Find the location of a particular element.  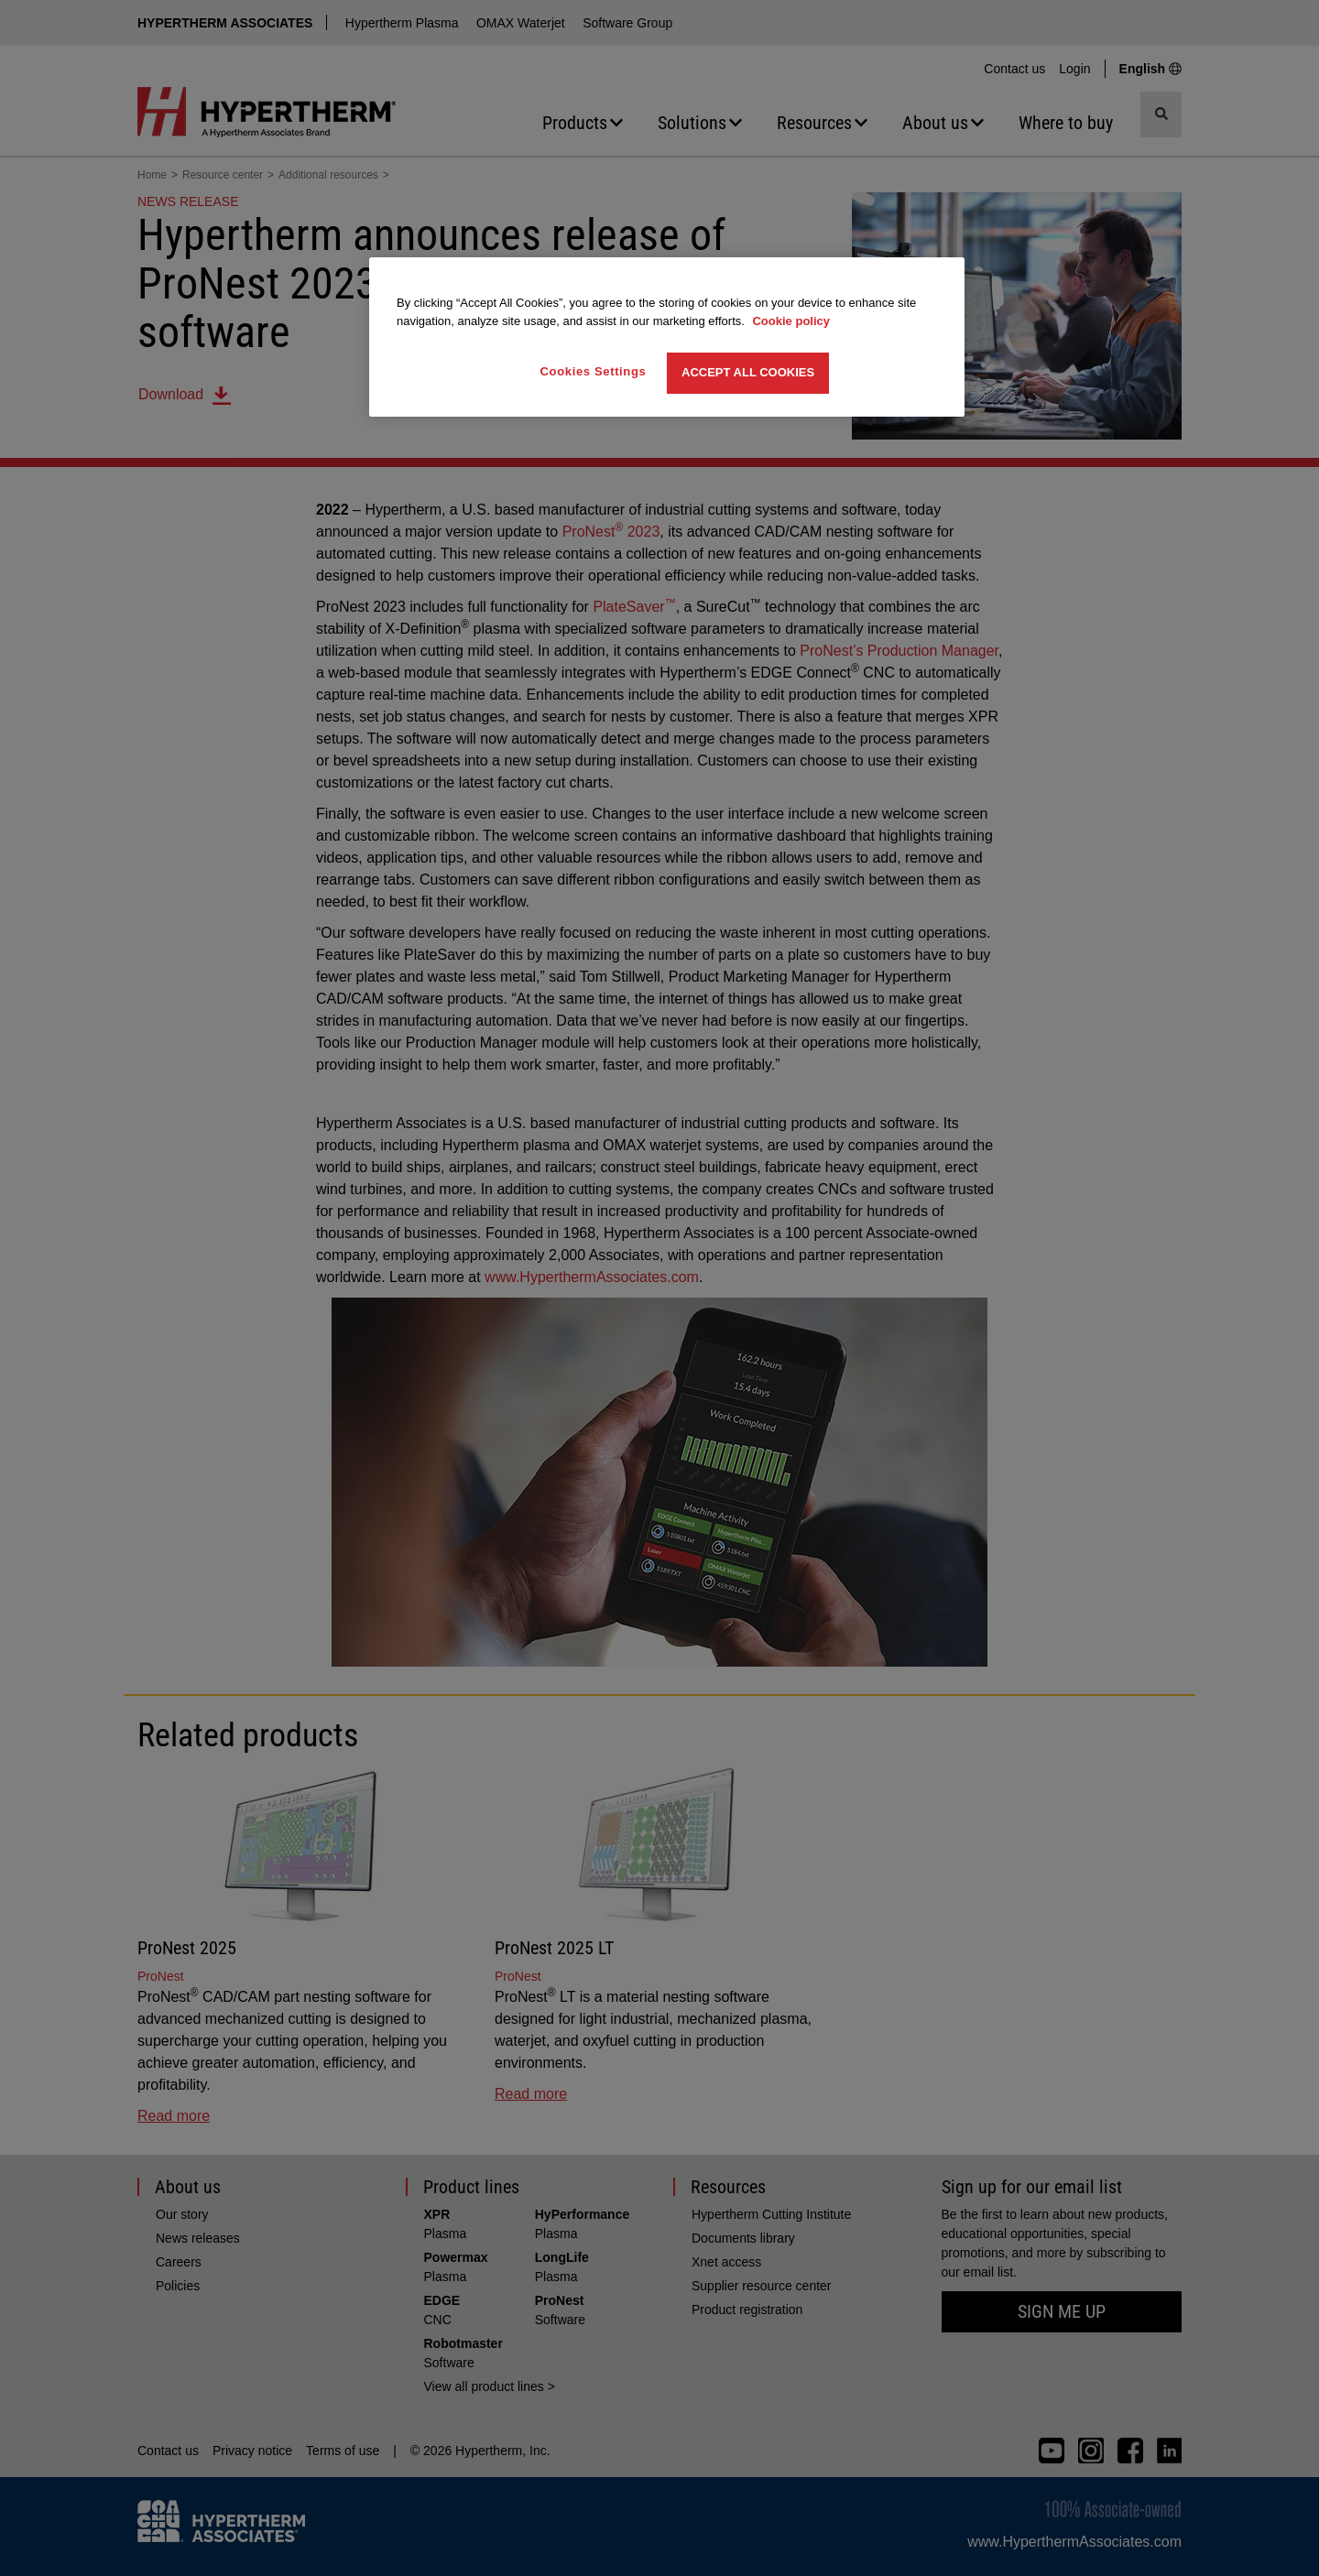

Cookies Settings [Cookies Settings, Opens the preference center dialog] is located at coordinates (593, 371).